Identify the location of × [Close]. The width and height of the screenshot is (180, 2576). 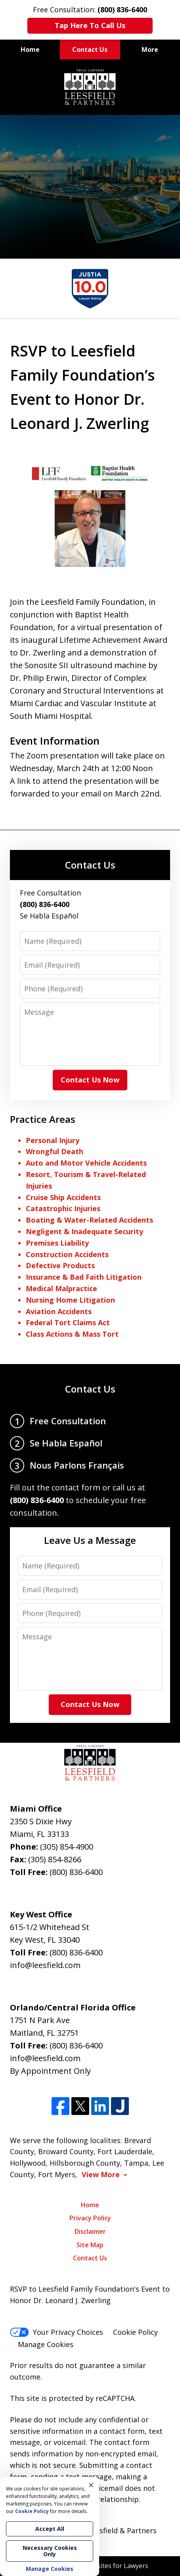
(91, 2485).